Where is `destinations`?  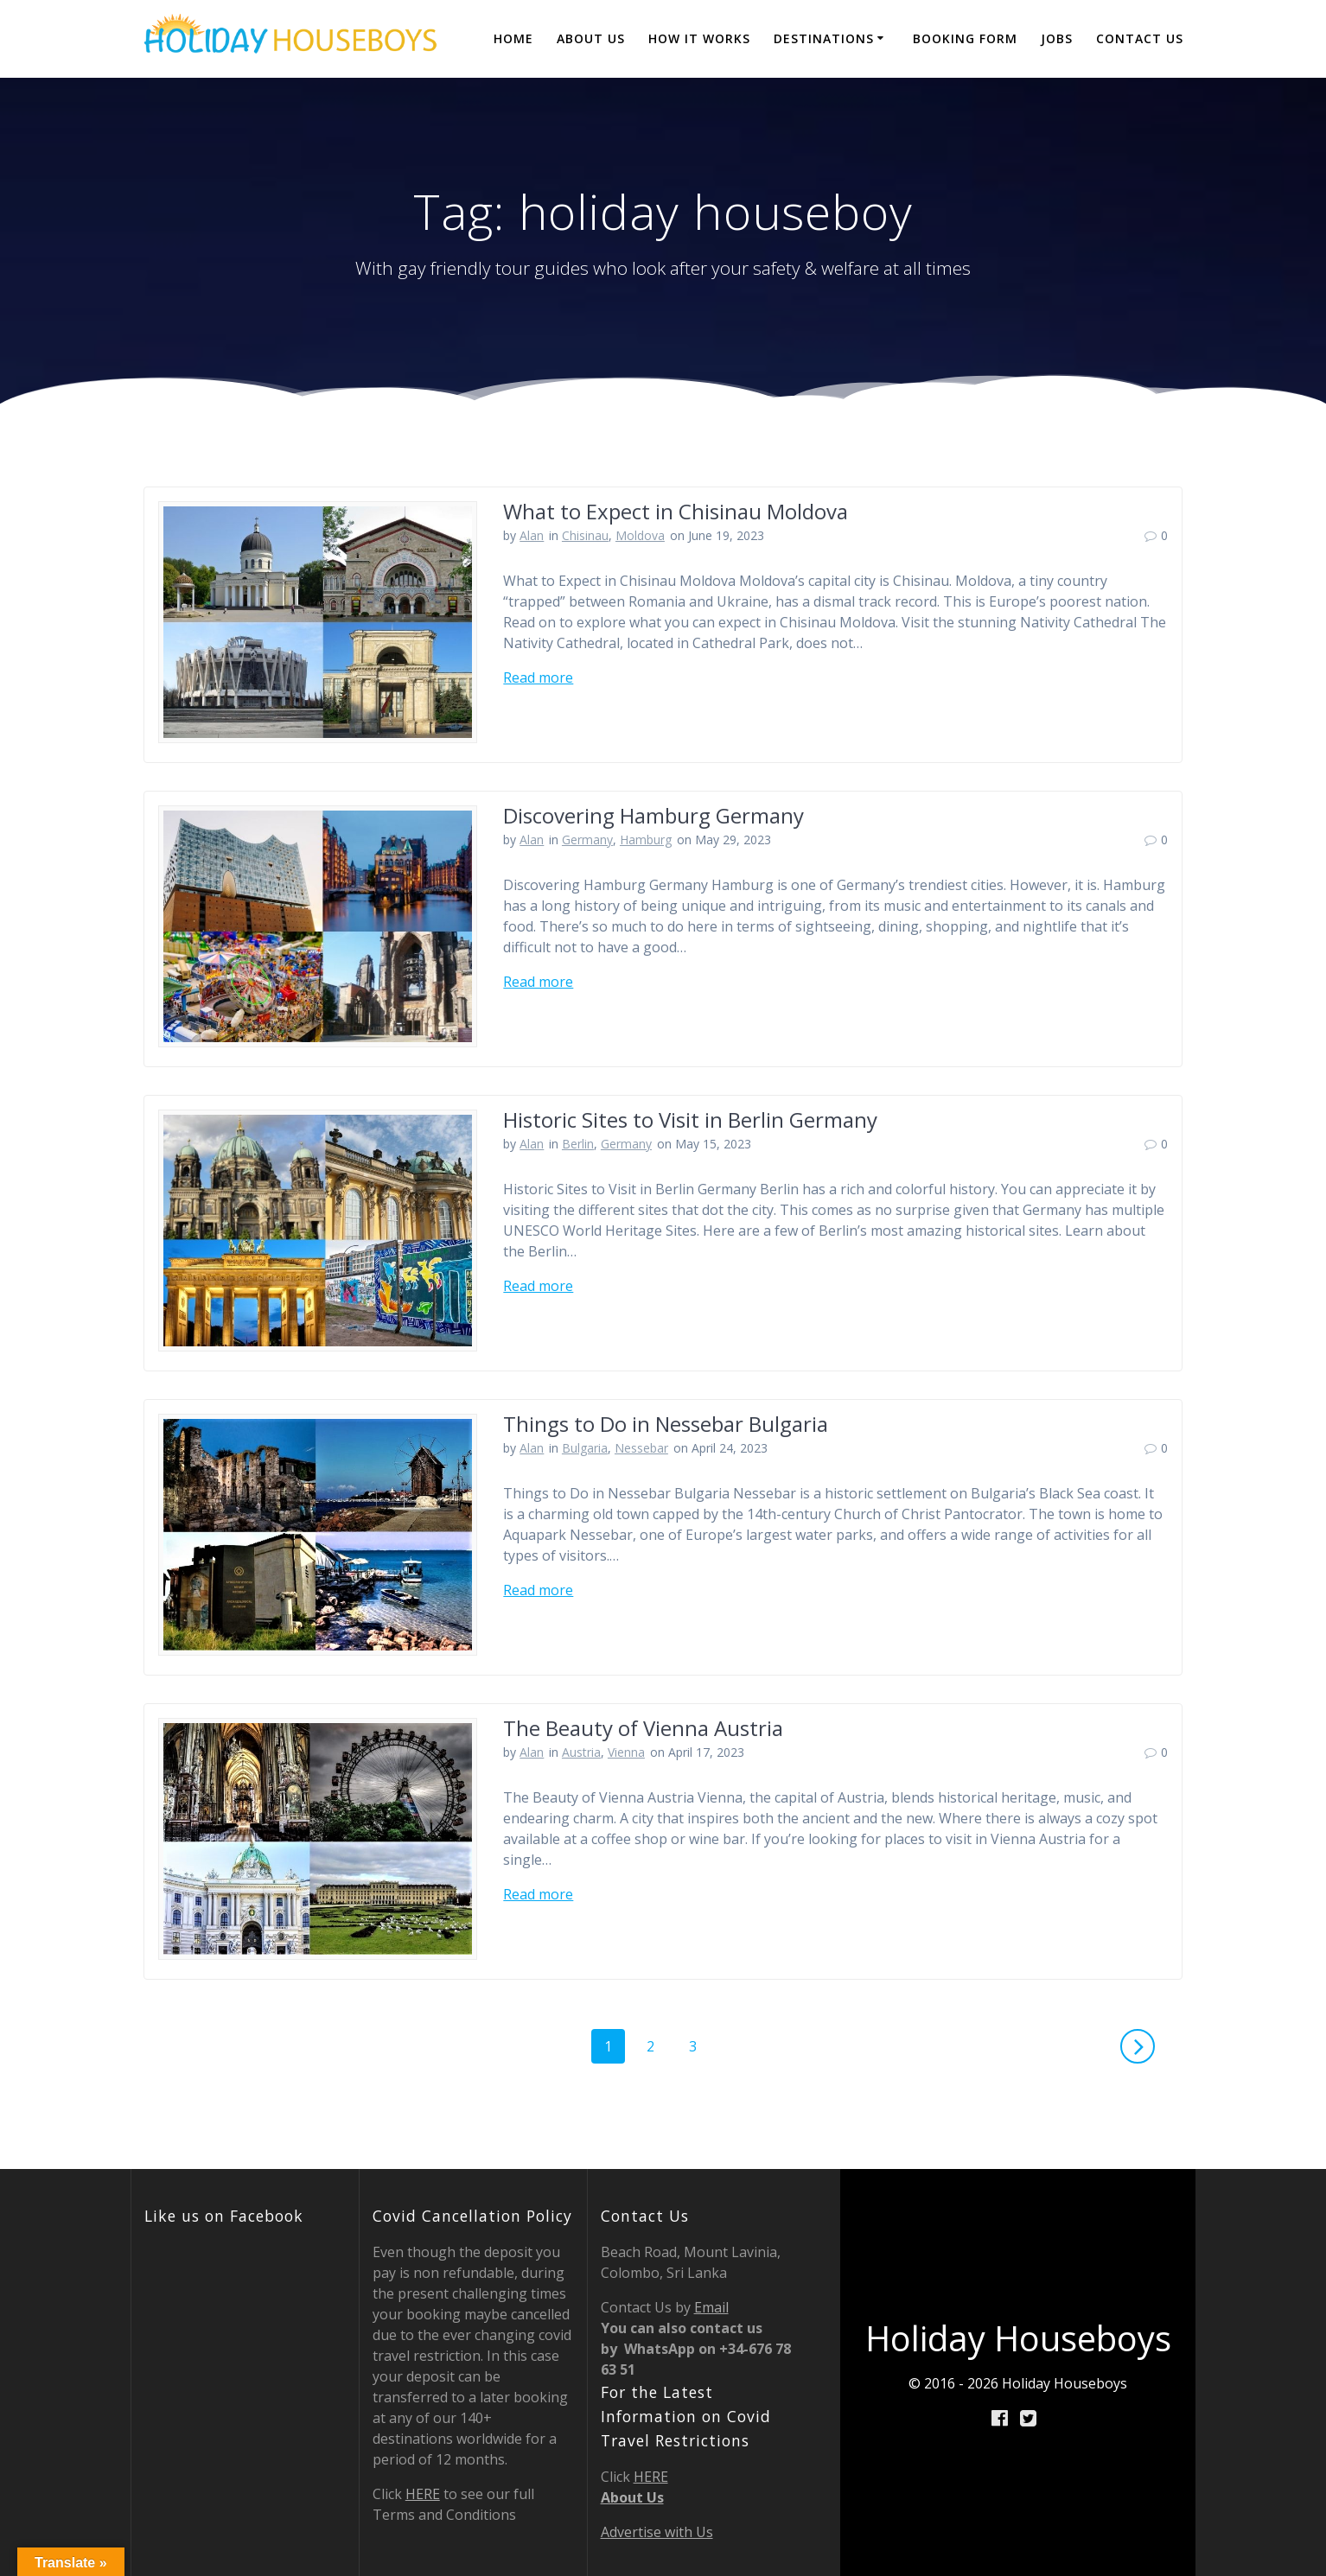
destinations is located at coordinates (824, 38).